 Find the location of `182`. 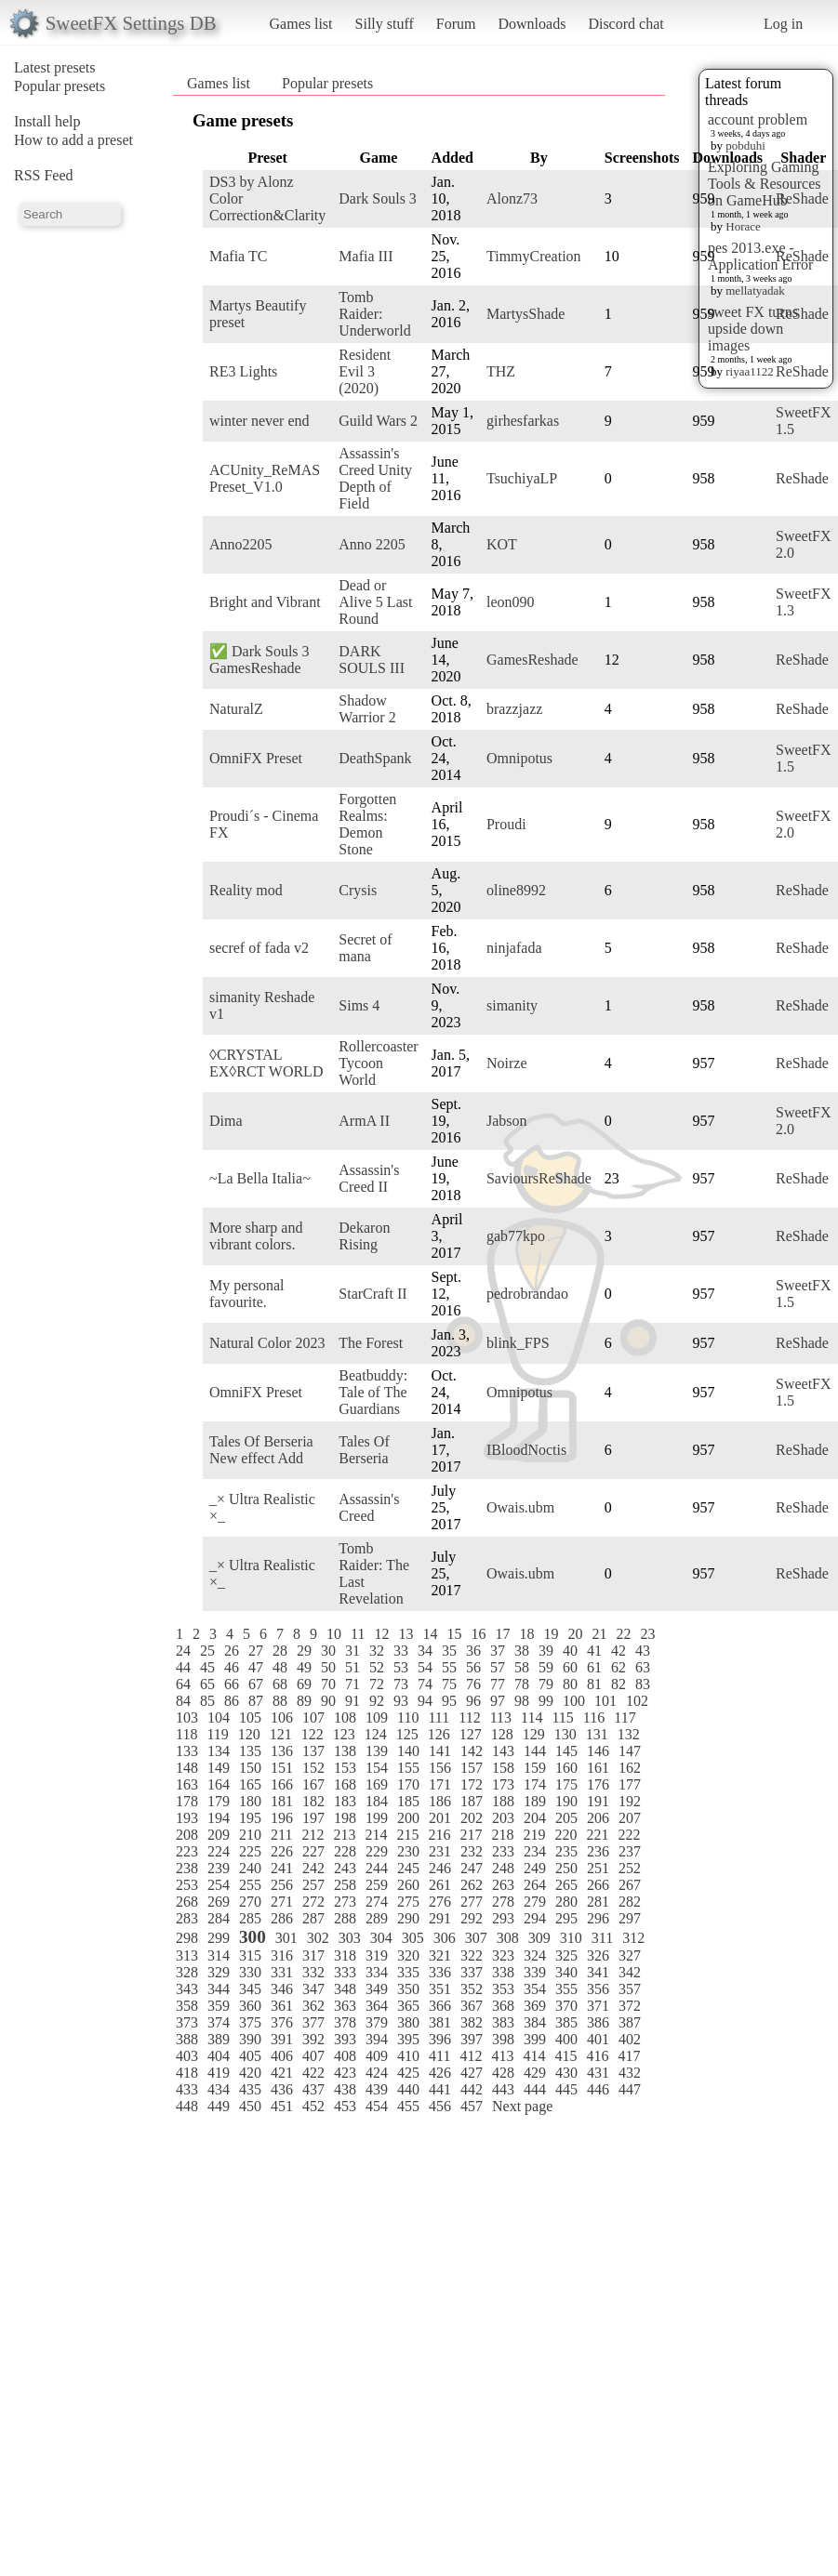

182 is located at coordinates (313, 1801).